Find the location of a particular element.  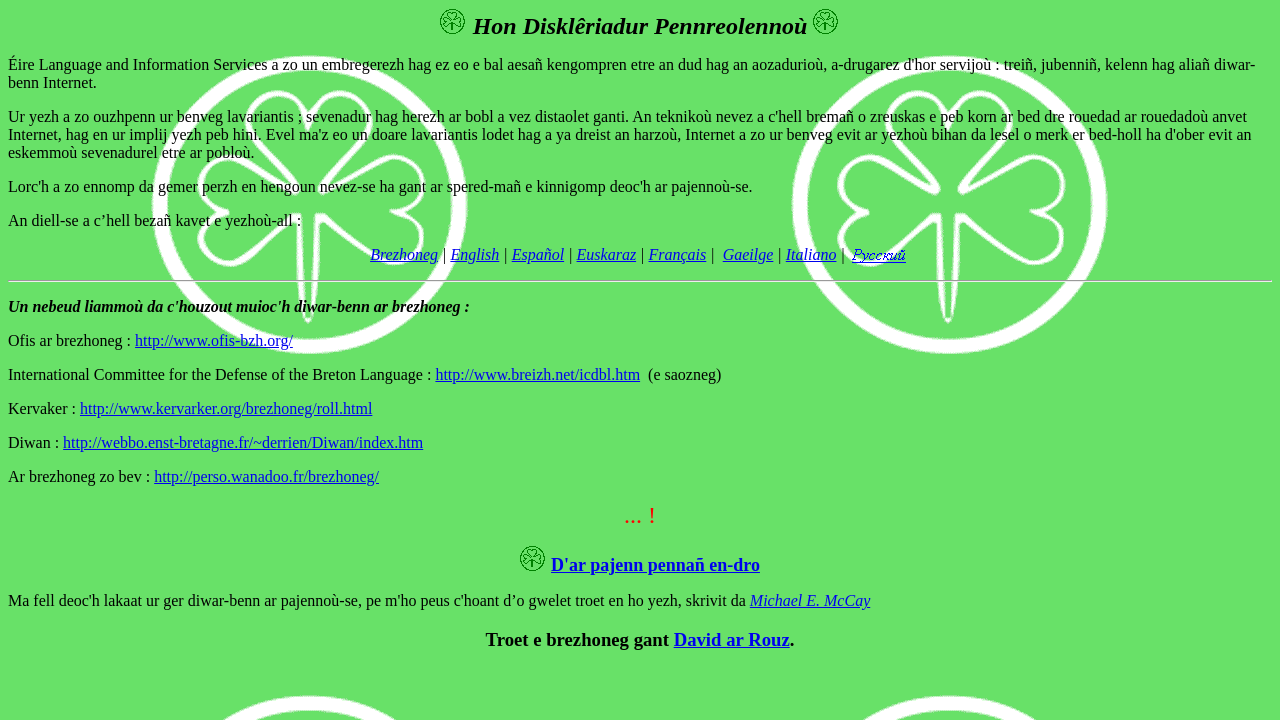

http://webbo.enst-bretagne.fr/~derrien/Diwan/index.htm is located at coordinates (243, 442).